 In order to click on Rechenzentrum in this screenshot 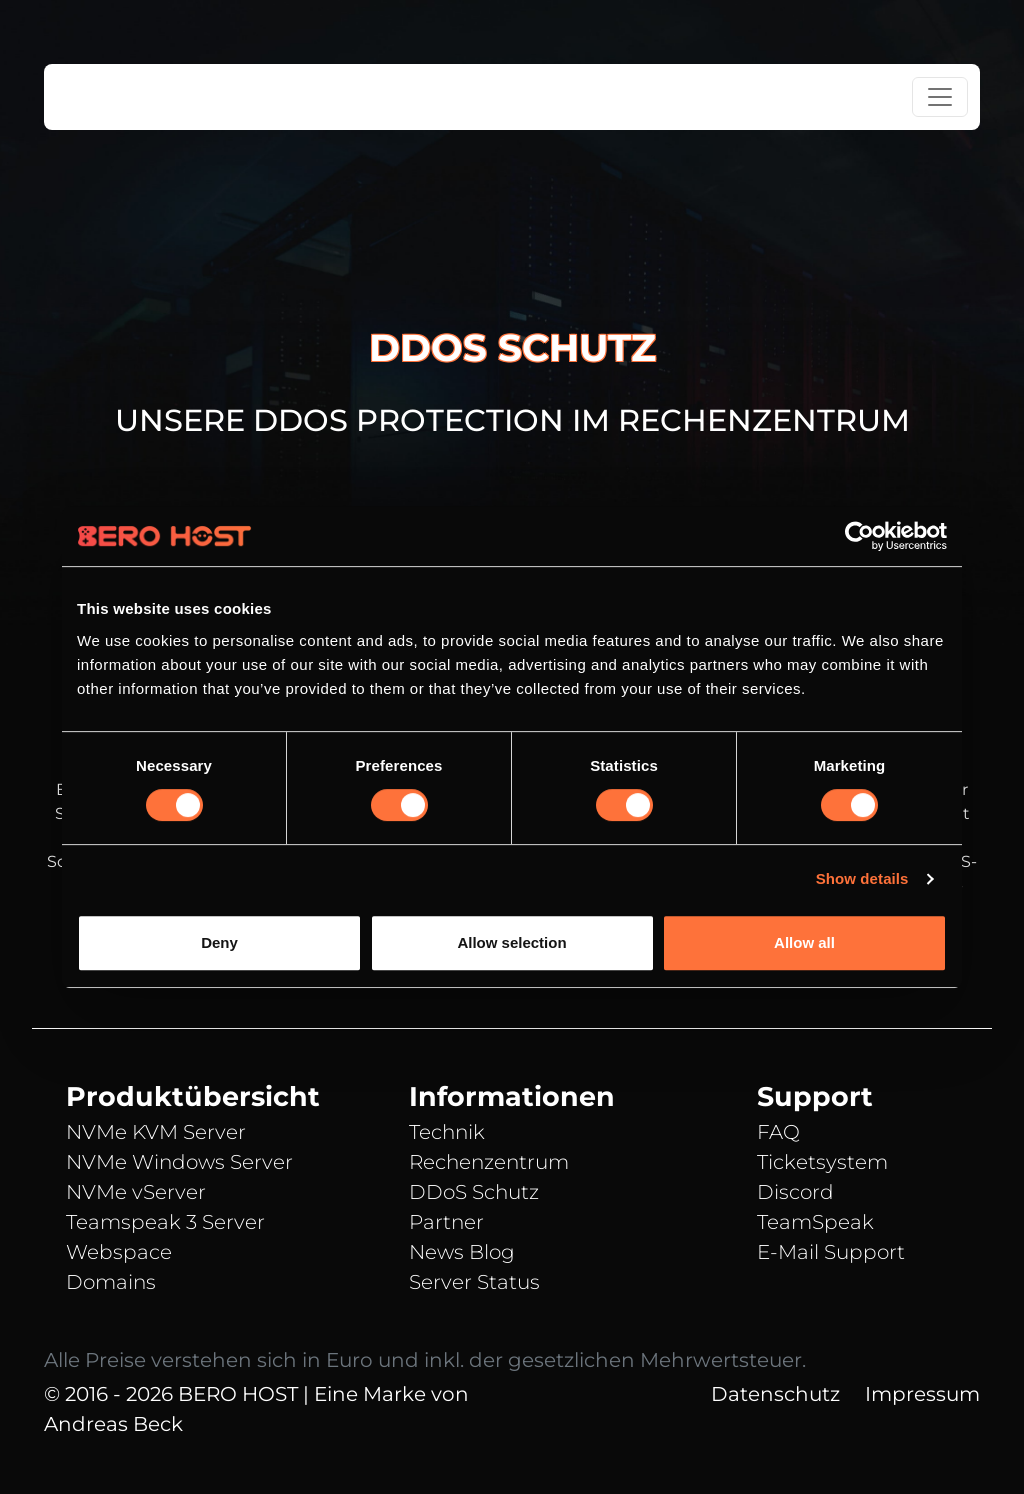, I will do `click(489, 1162)`.